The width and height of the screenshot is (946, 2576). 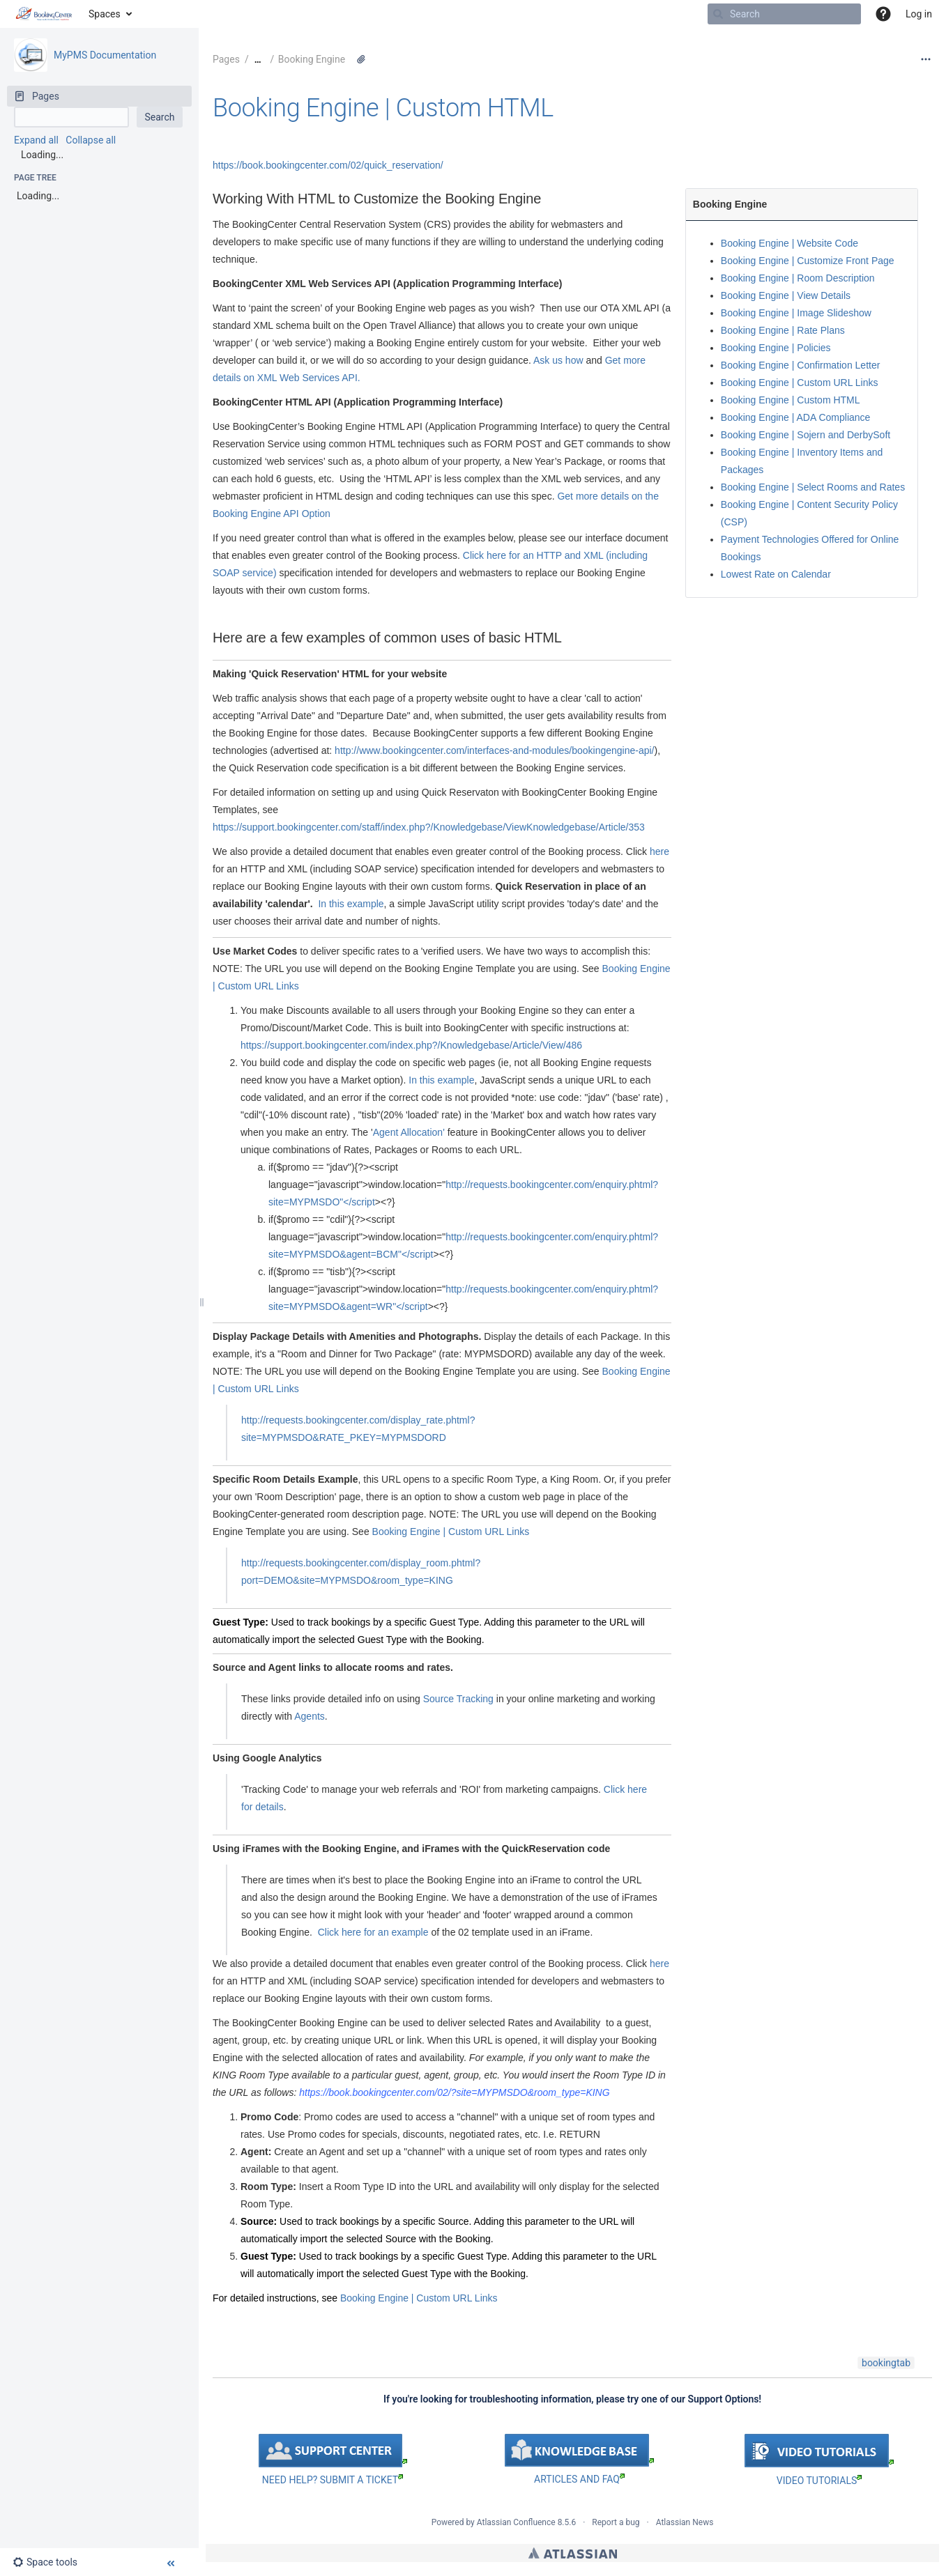 What do you see at coordinates (373, 1932) in the screenshot?
I see `Click here for an example` at bounding box center [373, 1932].